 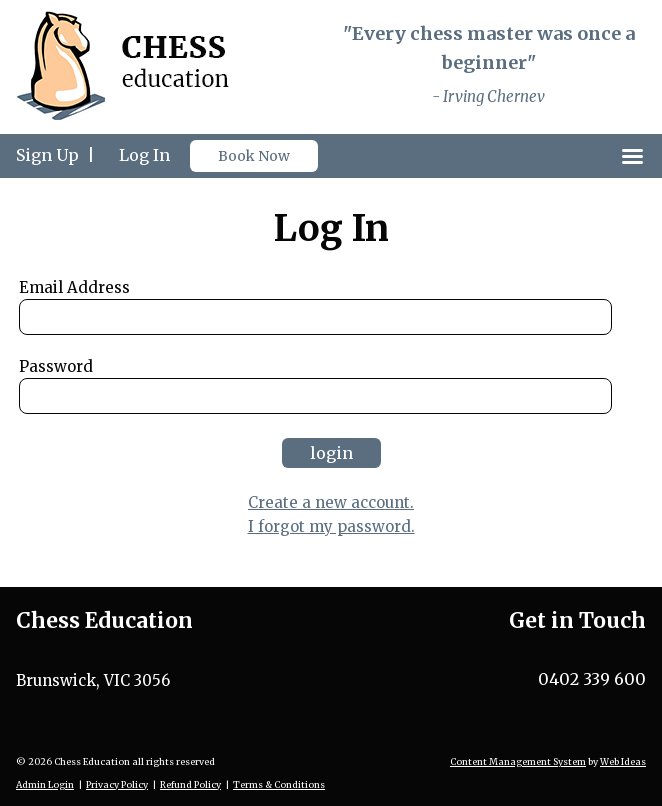 I want to click on Refund Policy, so click(x=190, y=784).